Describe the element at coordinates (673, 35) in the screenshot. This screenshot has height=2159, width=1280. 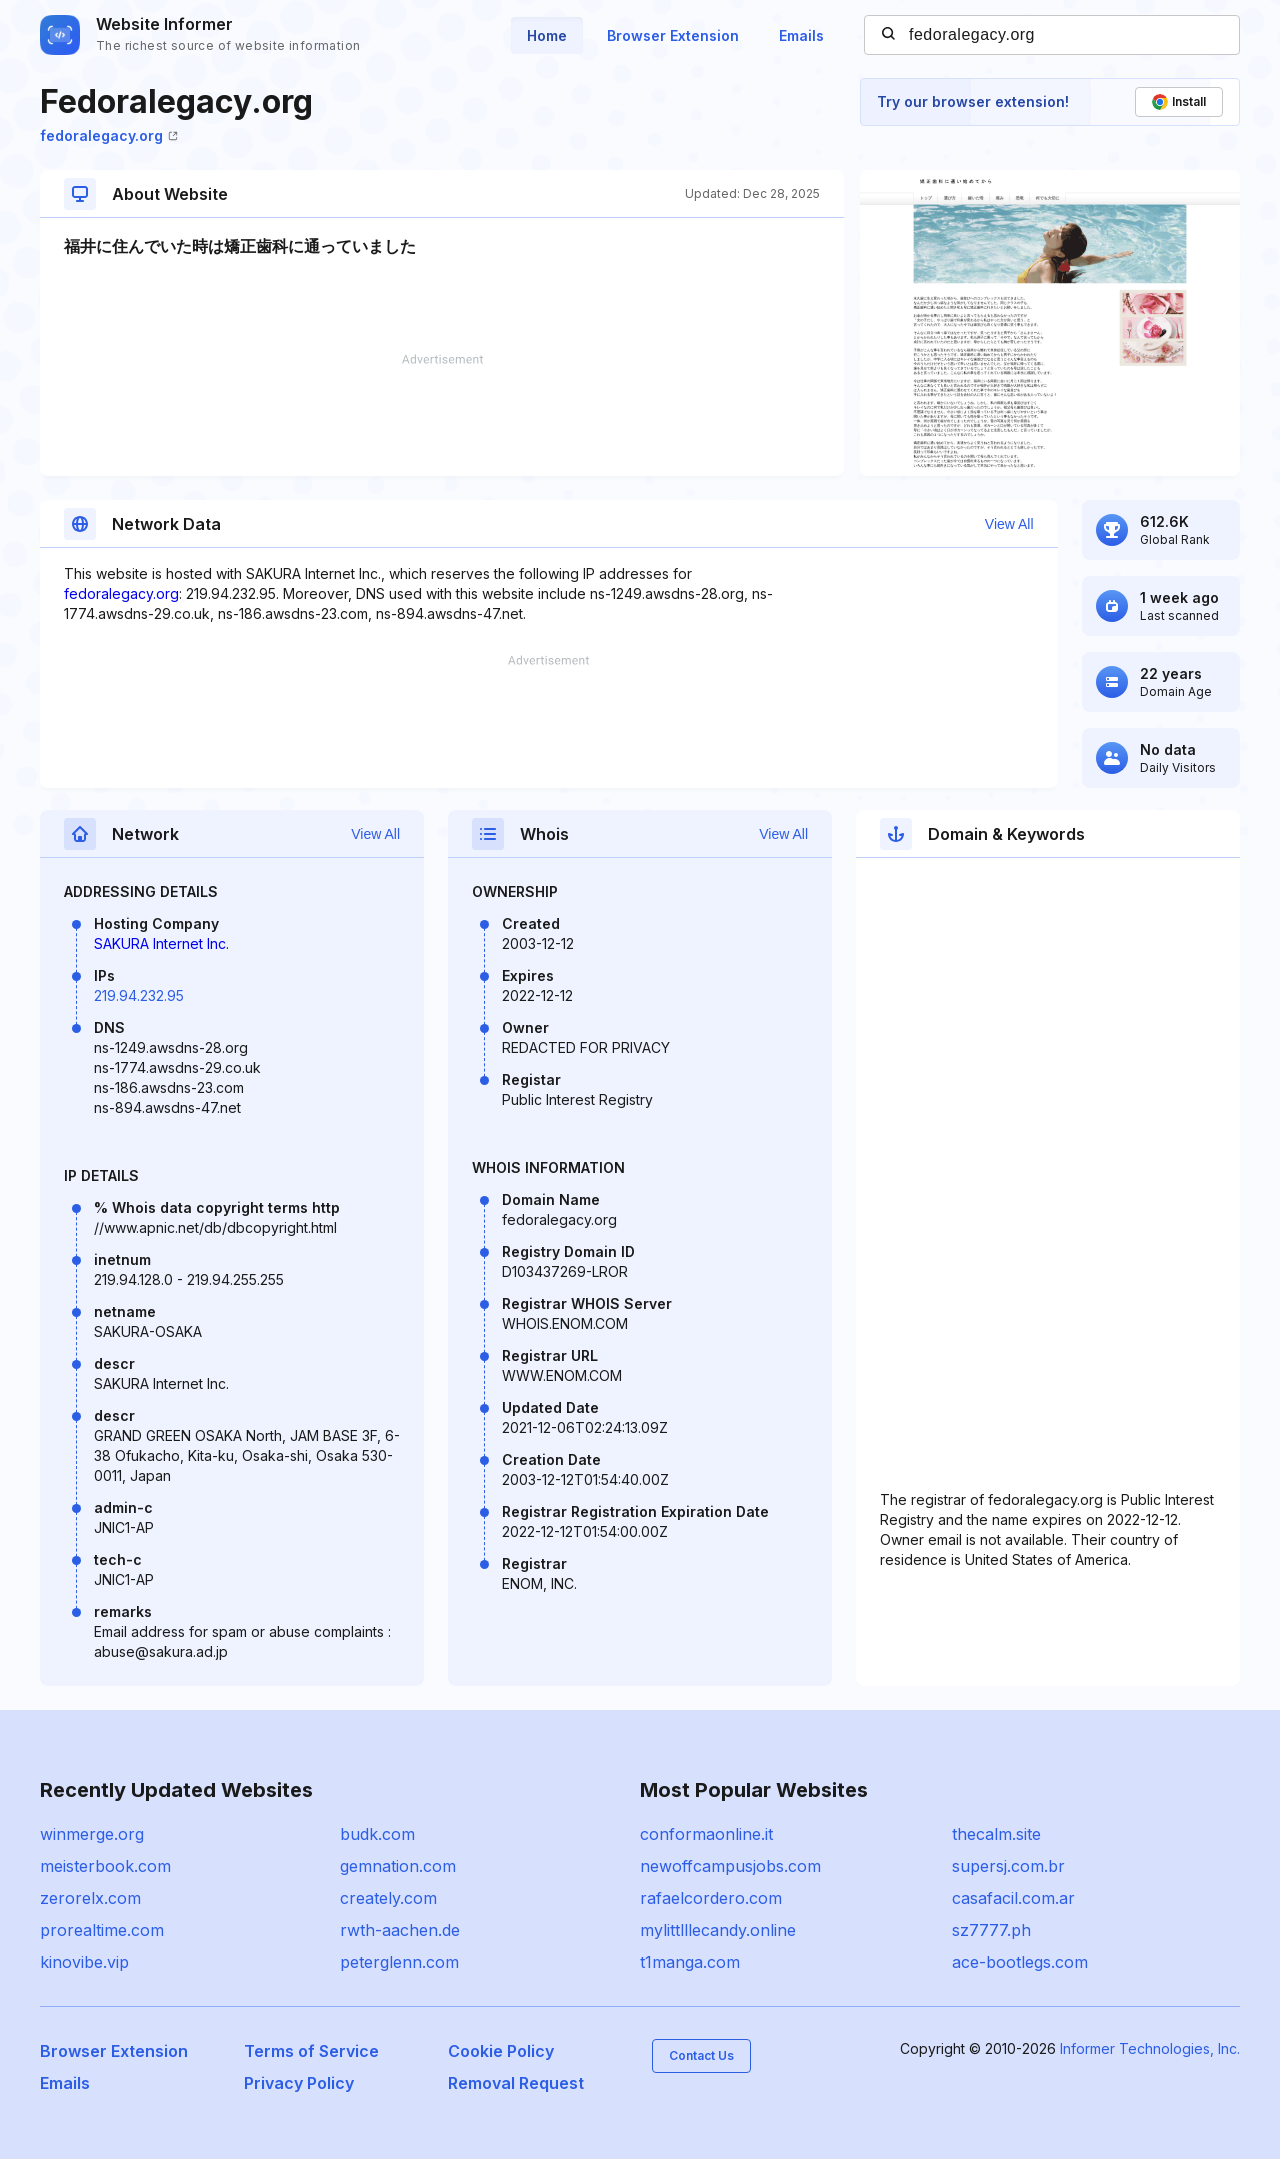
I see `Browser Extension` at that location.